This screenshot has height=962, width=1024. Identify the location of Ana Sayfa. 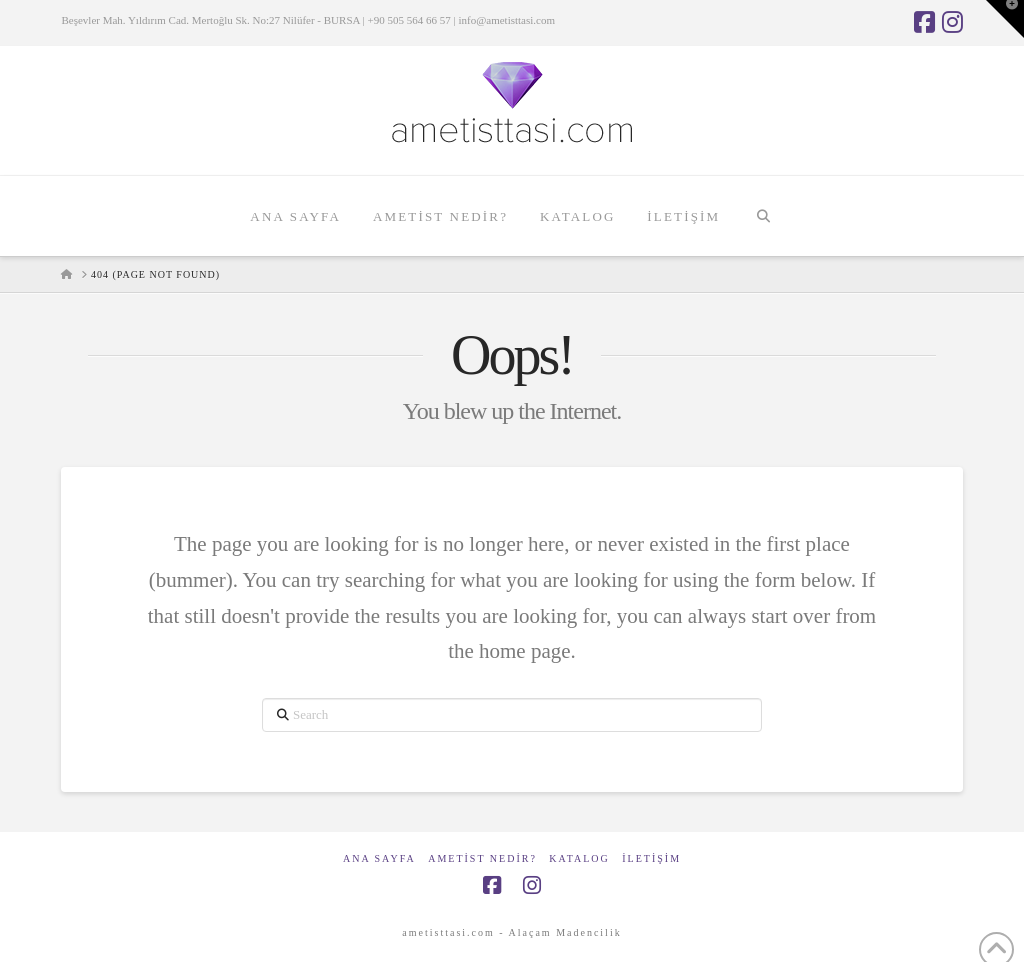
(379, 858).